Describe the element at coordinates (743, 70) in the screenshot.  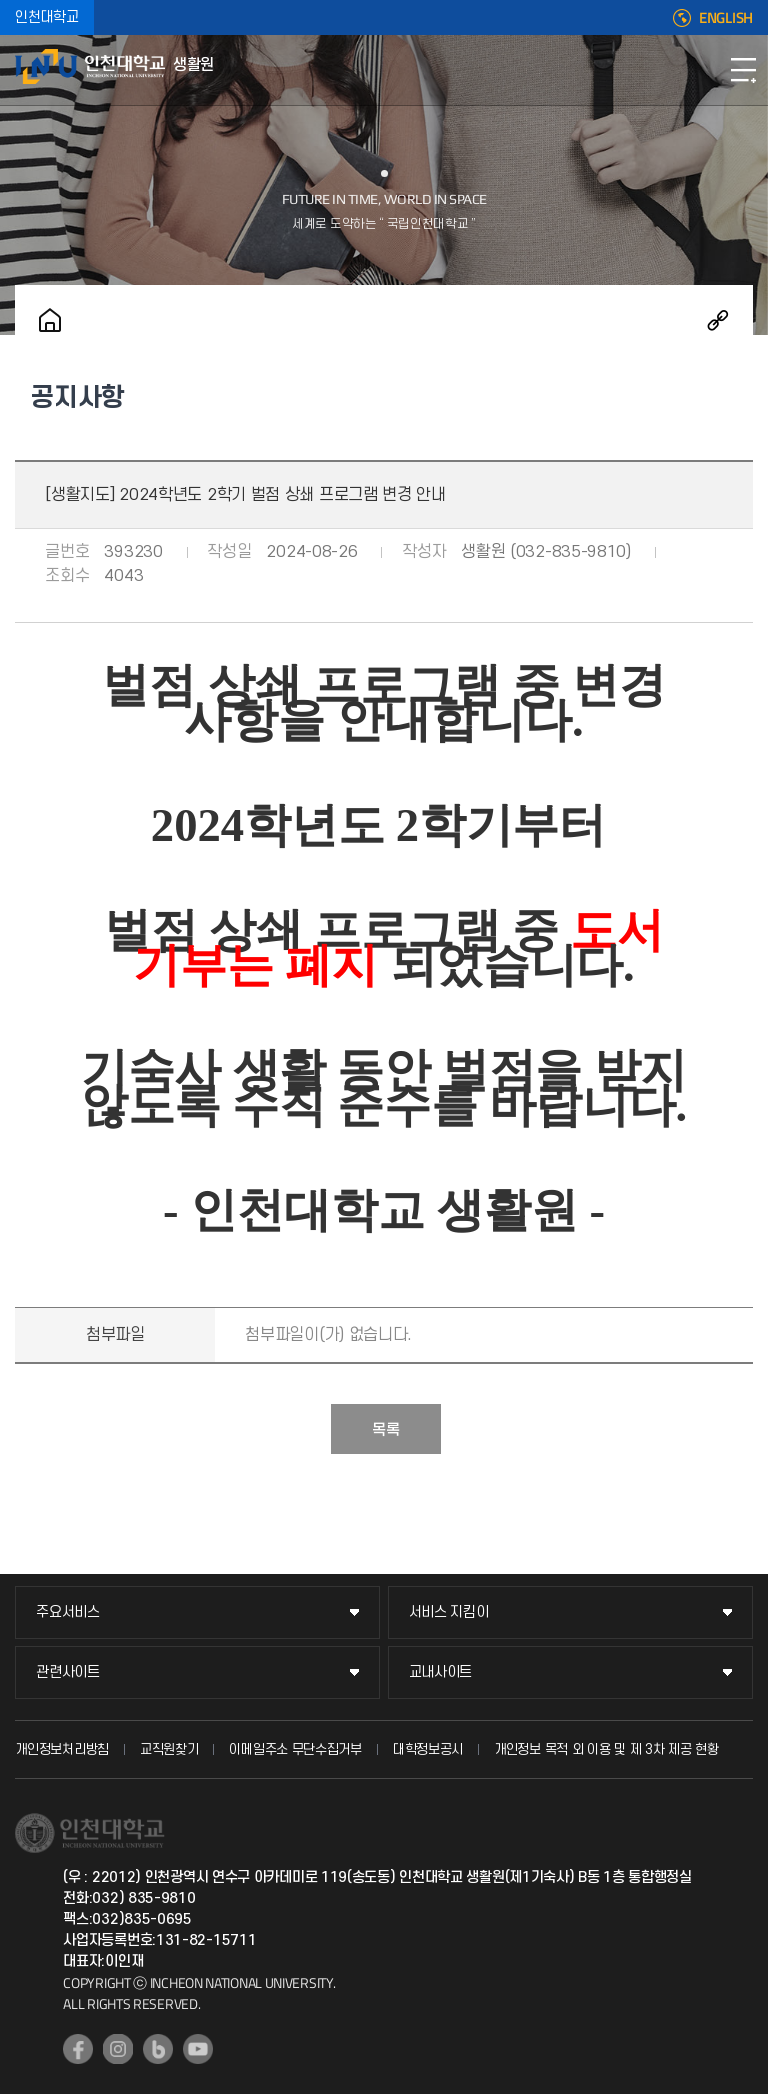
I see `모바일메뉴열기` at that location.